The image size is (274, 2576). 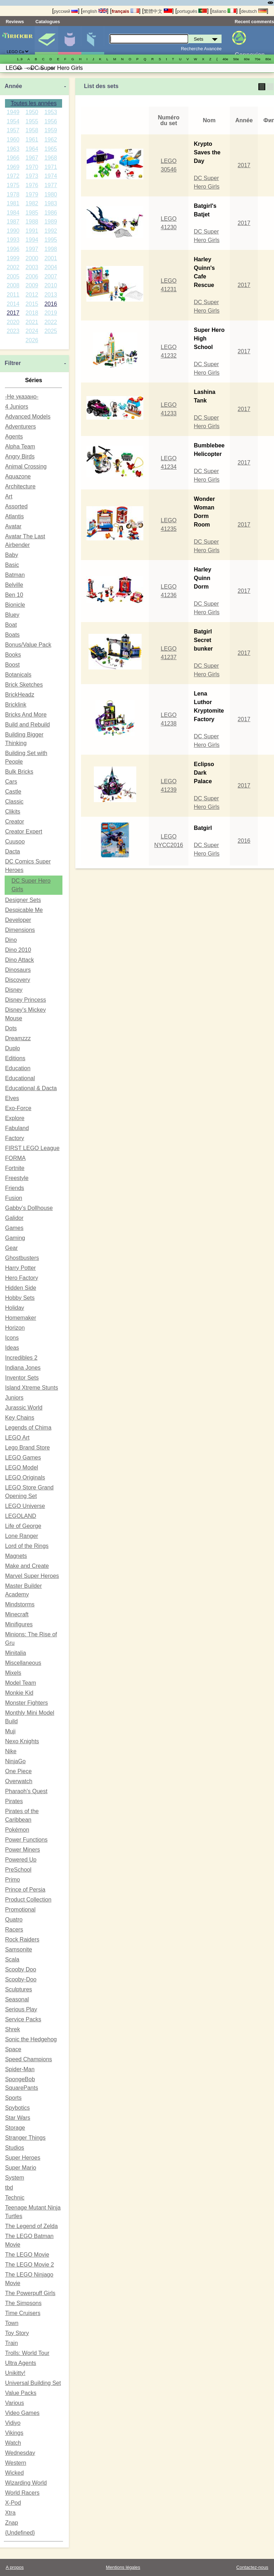 I want to click on Hero Factory, so click(x=21, y=1278).